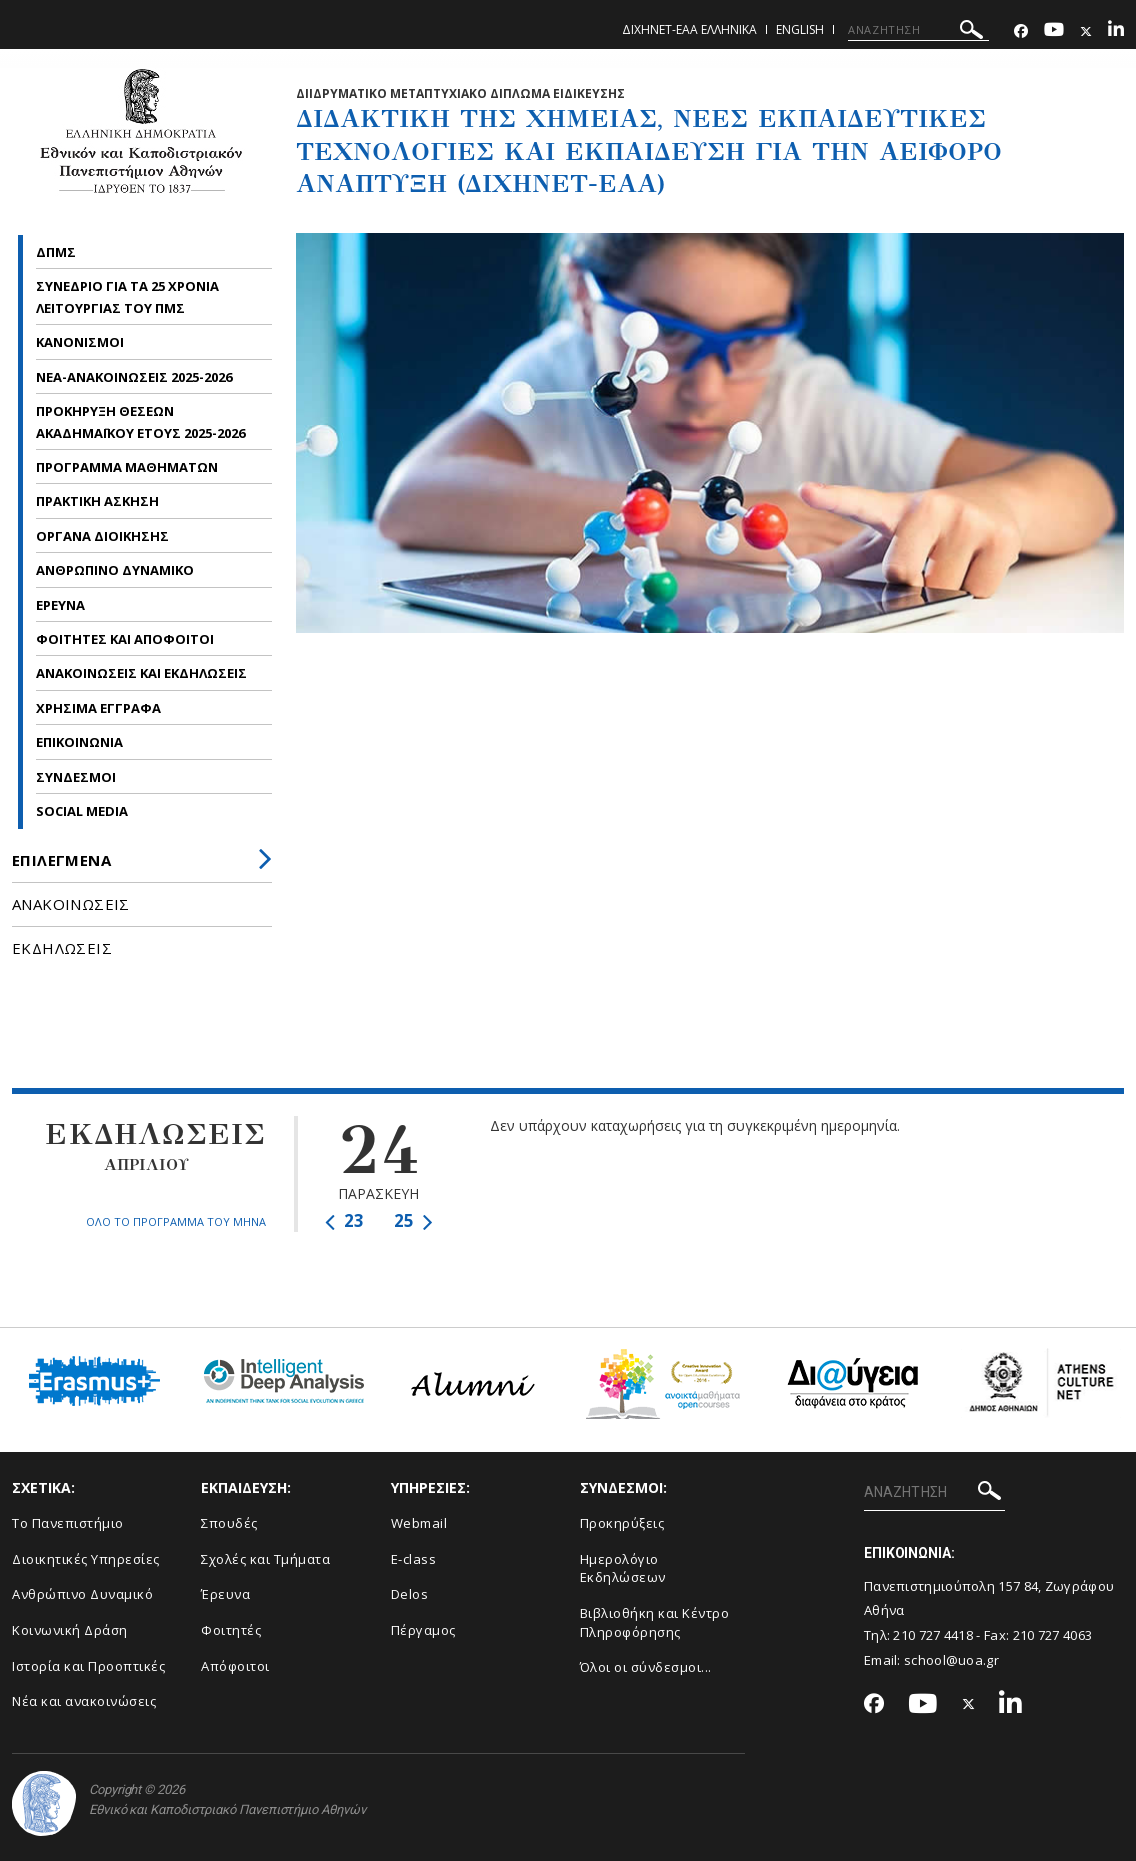 The width and height of the screenshot is (1136, 1861). I want to click on ΕΡΕΥΝΑ, so click(62, 605).